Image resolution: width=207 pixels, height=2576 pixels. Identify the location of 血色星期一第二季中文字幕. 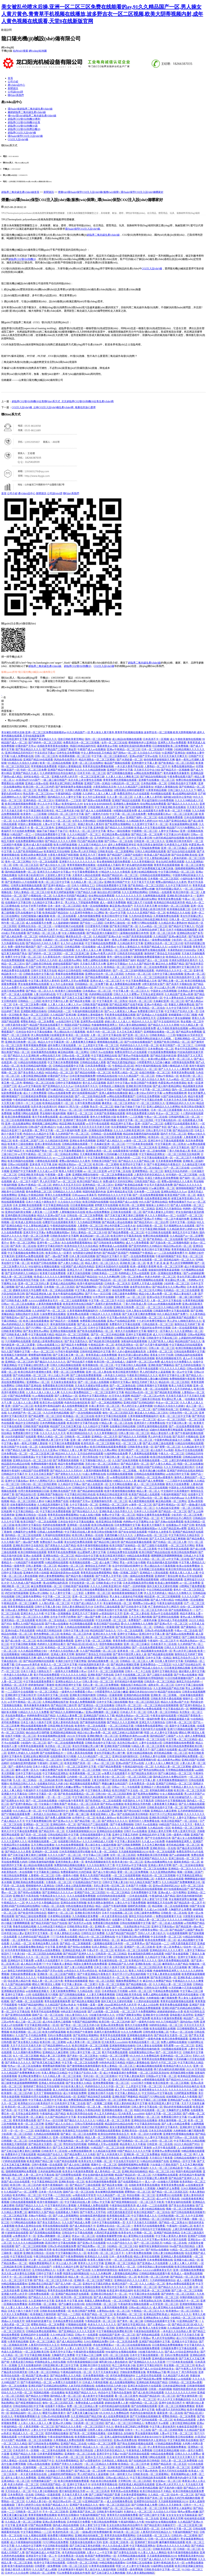
(37, 1130).